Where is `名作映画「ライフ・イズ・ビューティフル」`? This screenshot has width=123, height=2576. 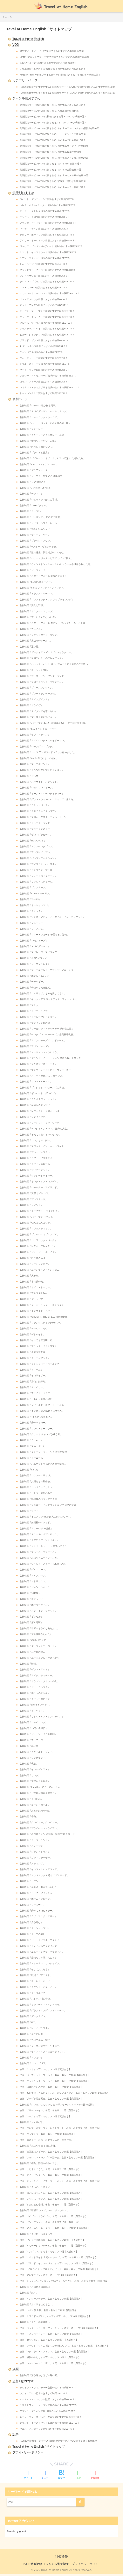 名作映画「ライフ・イズ・ビューティフル」 is located at coordinates (43, 2053).